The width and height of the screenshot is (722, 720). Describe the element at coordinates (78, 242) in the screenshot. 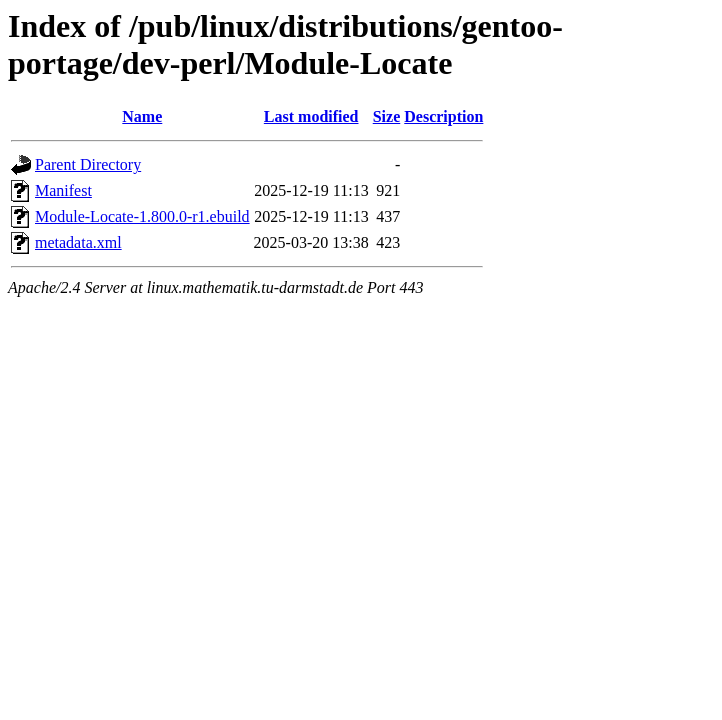

I see `metadata.xml` at that location.